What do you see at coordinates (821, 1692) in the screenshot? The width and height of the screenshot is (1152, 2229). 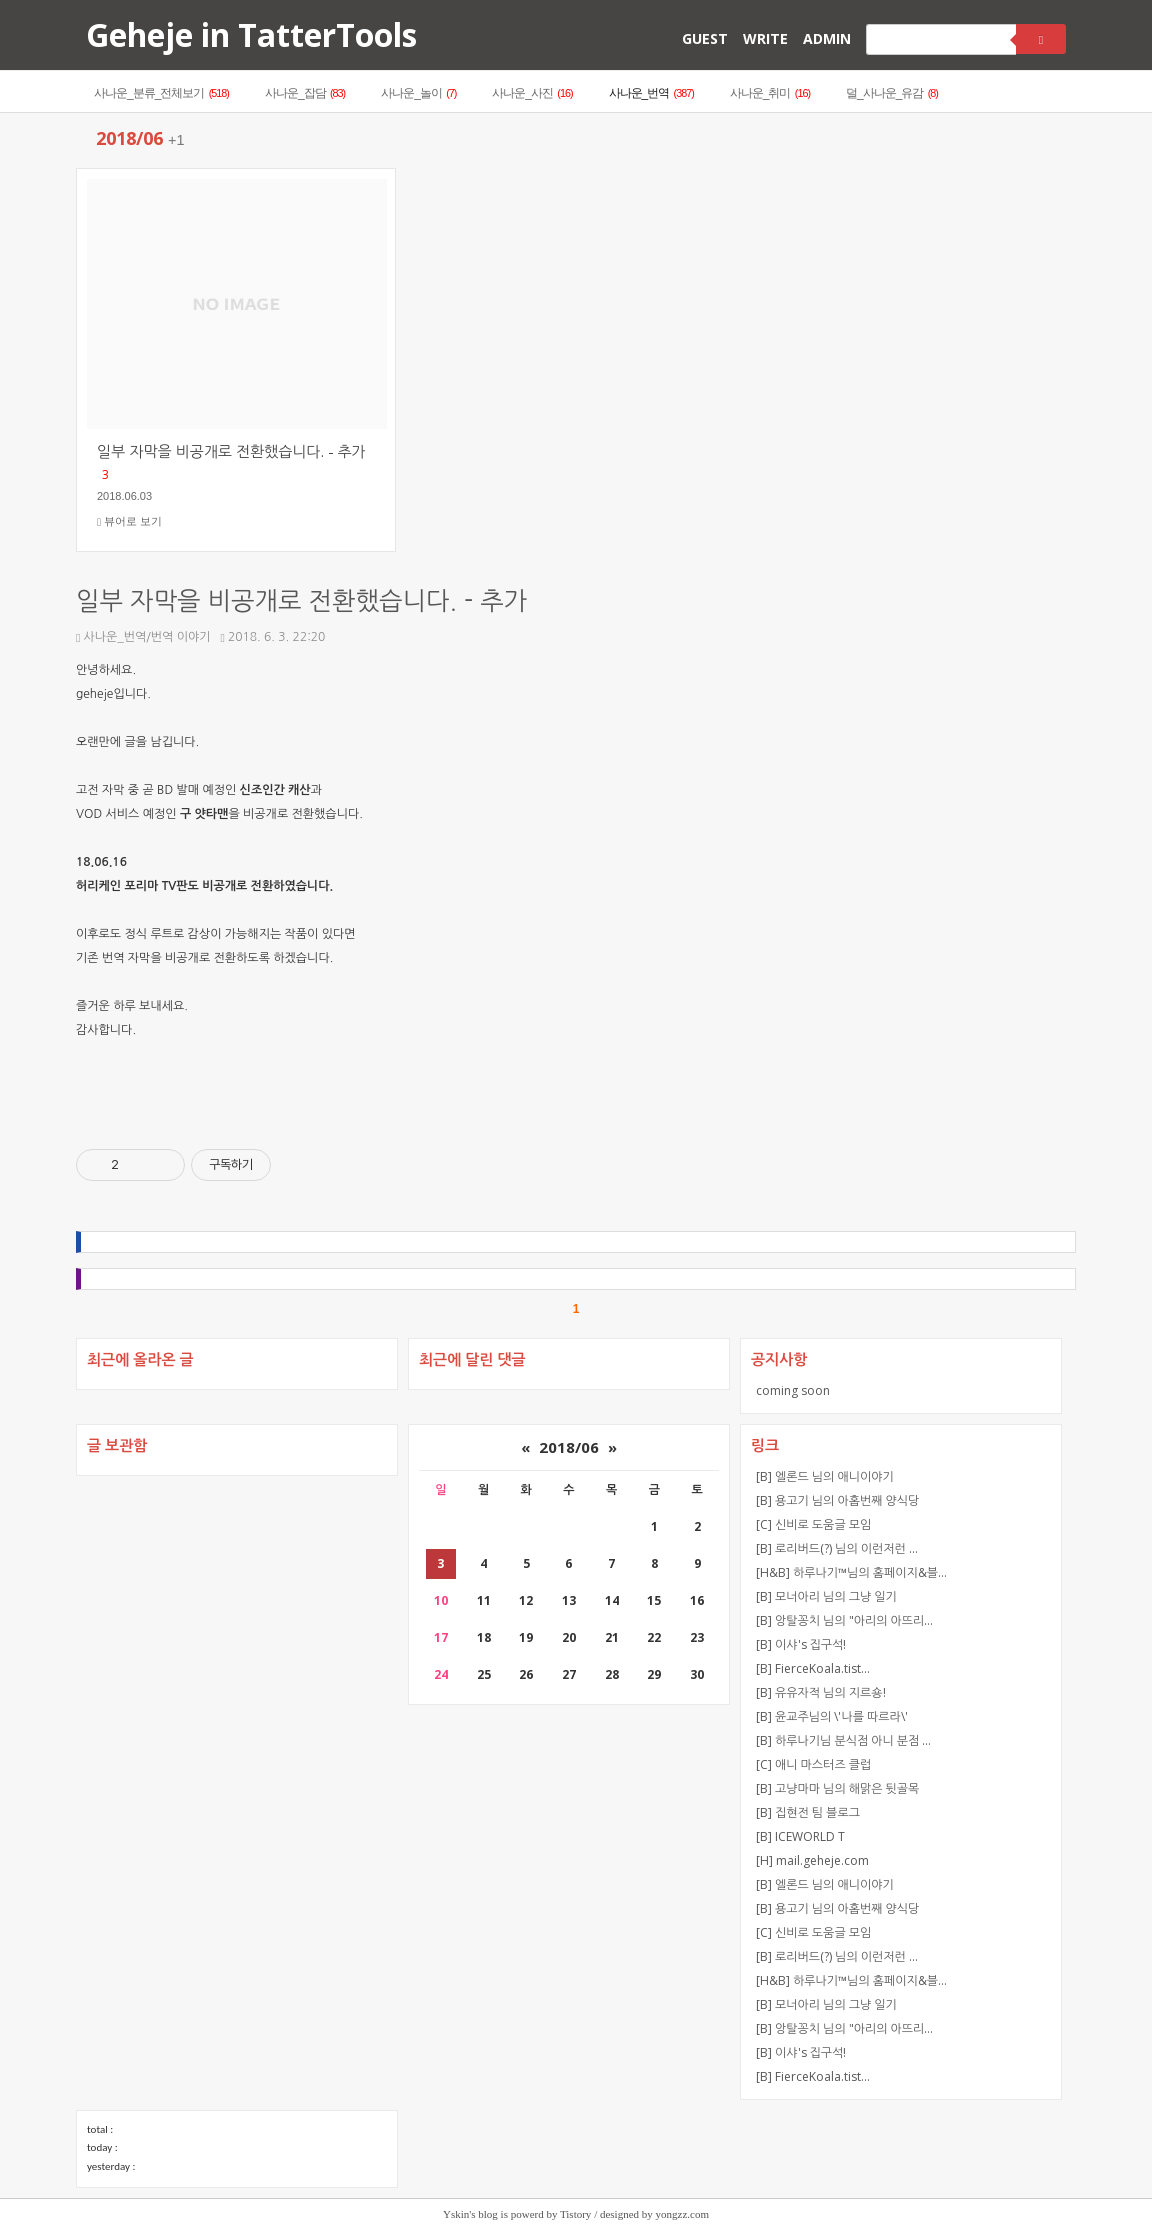 I see `[B] 유유자적 님의 지르숑!` at bounding box center [821, 1692].